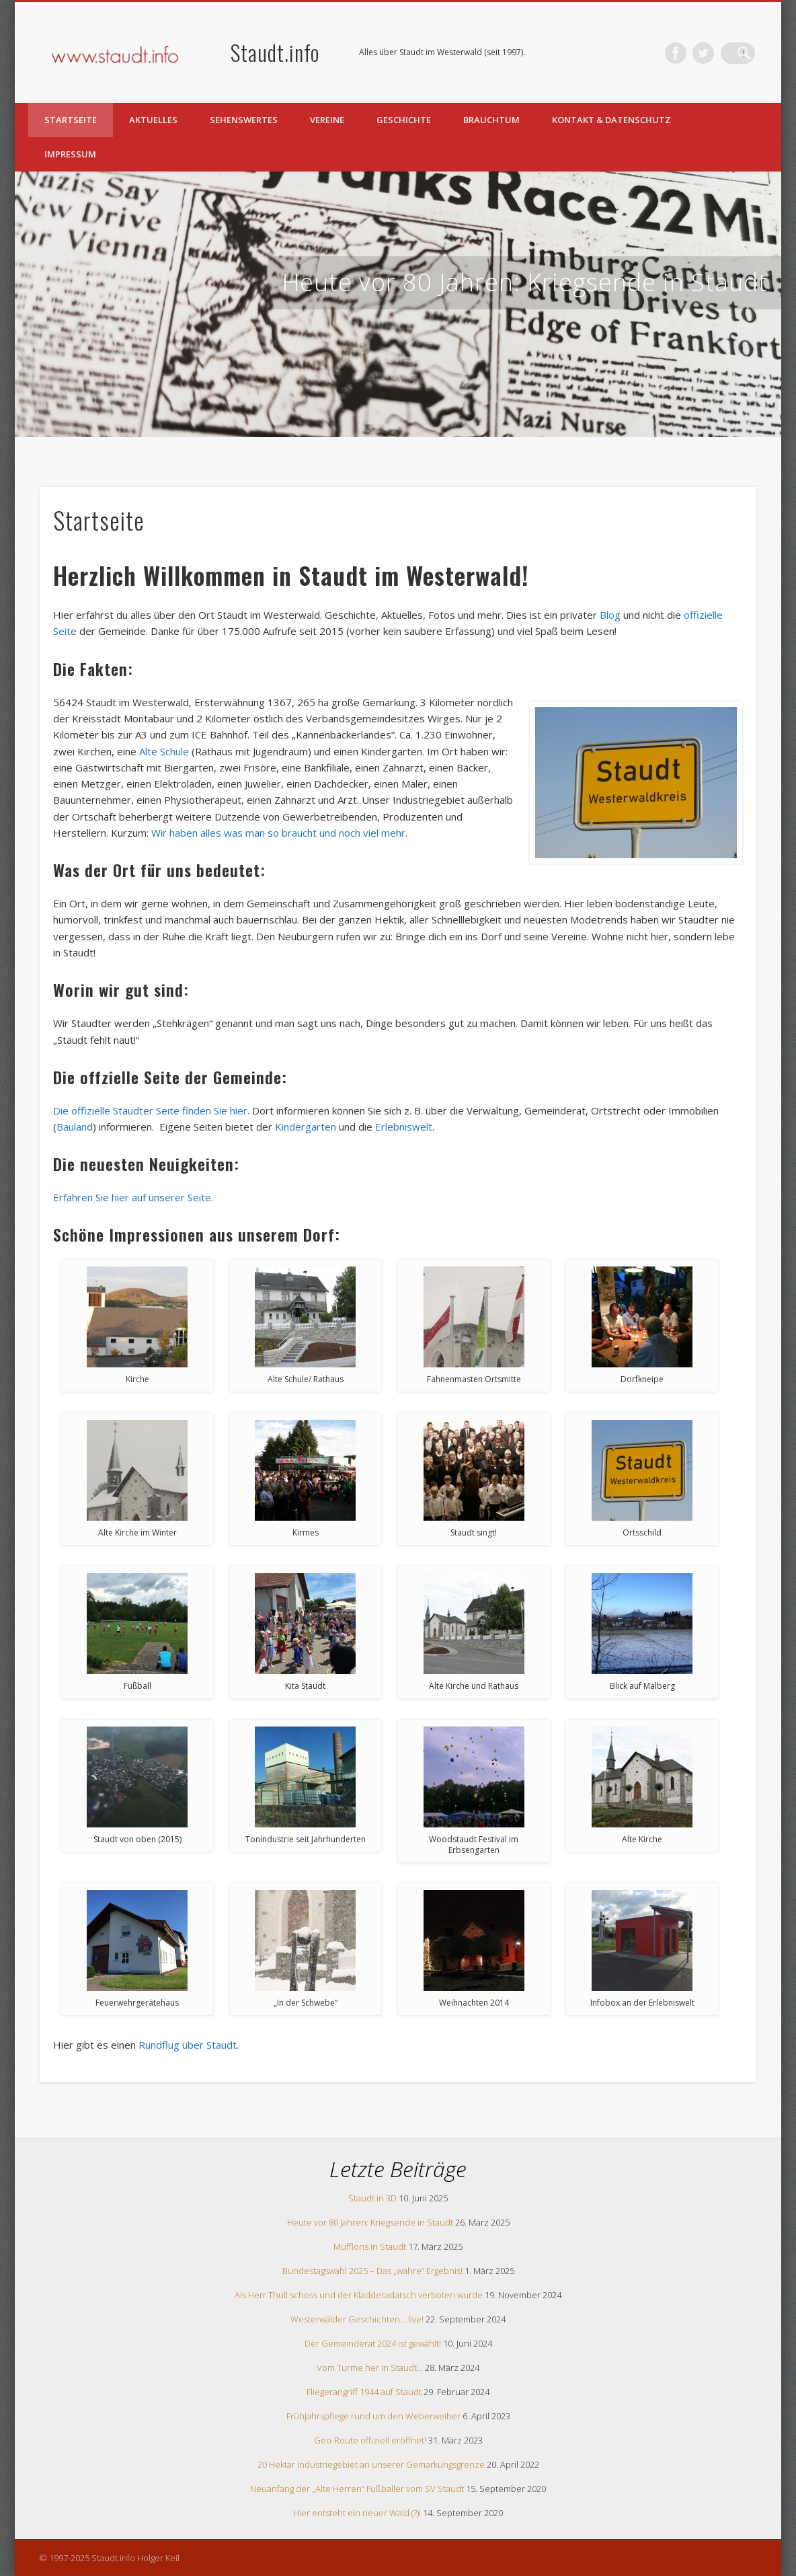 This screenshot has width=796, height=2576. I want to click on Sehenswertes, so click(244, 120).